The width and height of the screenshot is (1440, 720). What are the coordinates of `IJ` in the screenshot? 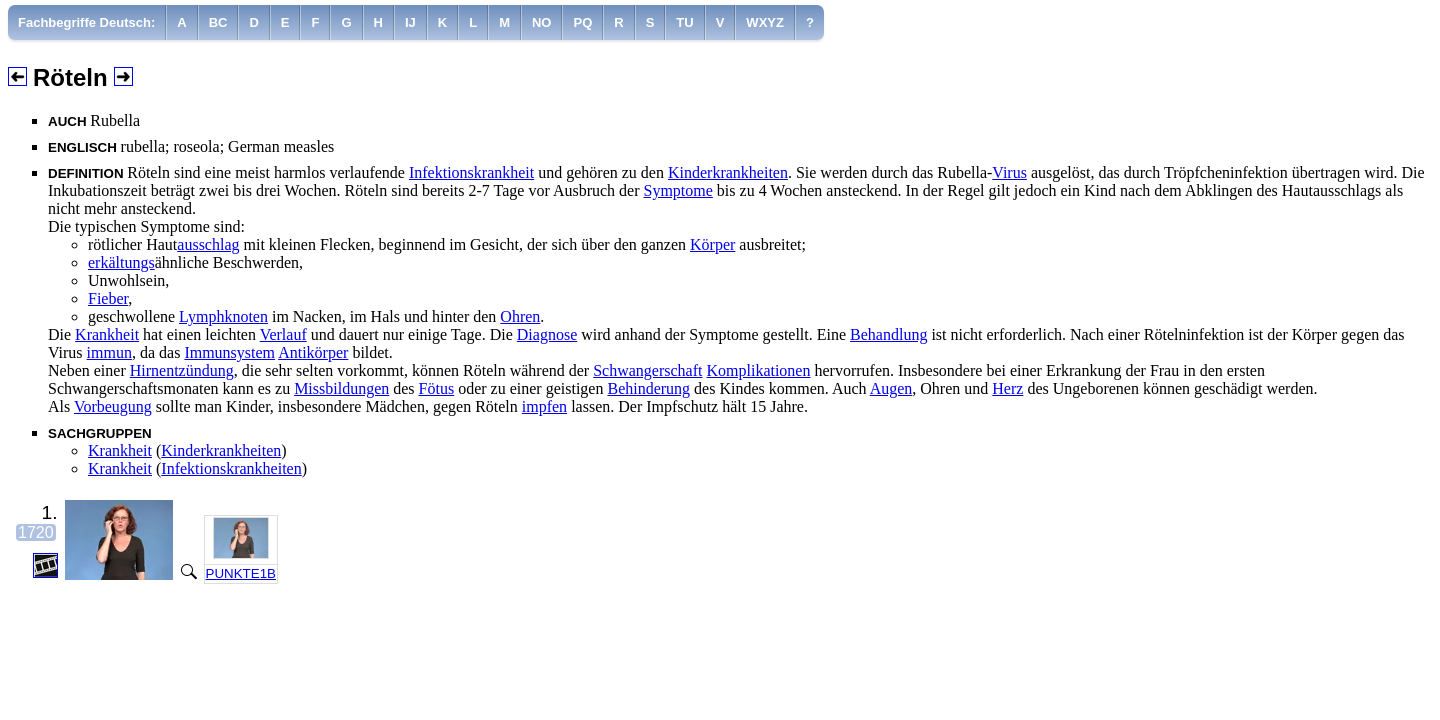 It's located at (410, 22).